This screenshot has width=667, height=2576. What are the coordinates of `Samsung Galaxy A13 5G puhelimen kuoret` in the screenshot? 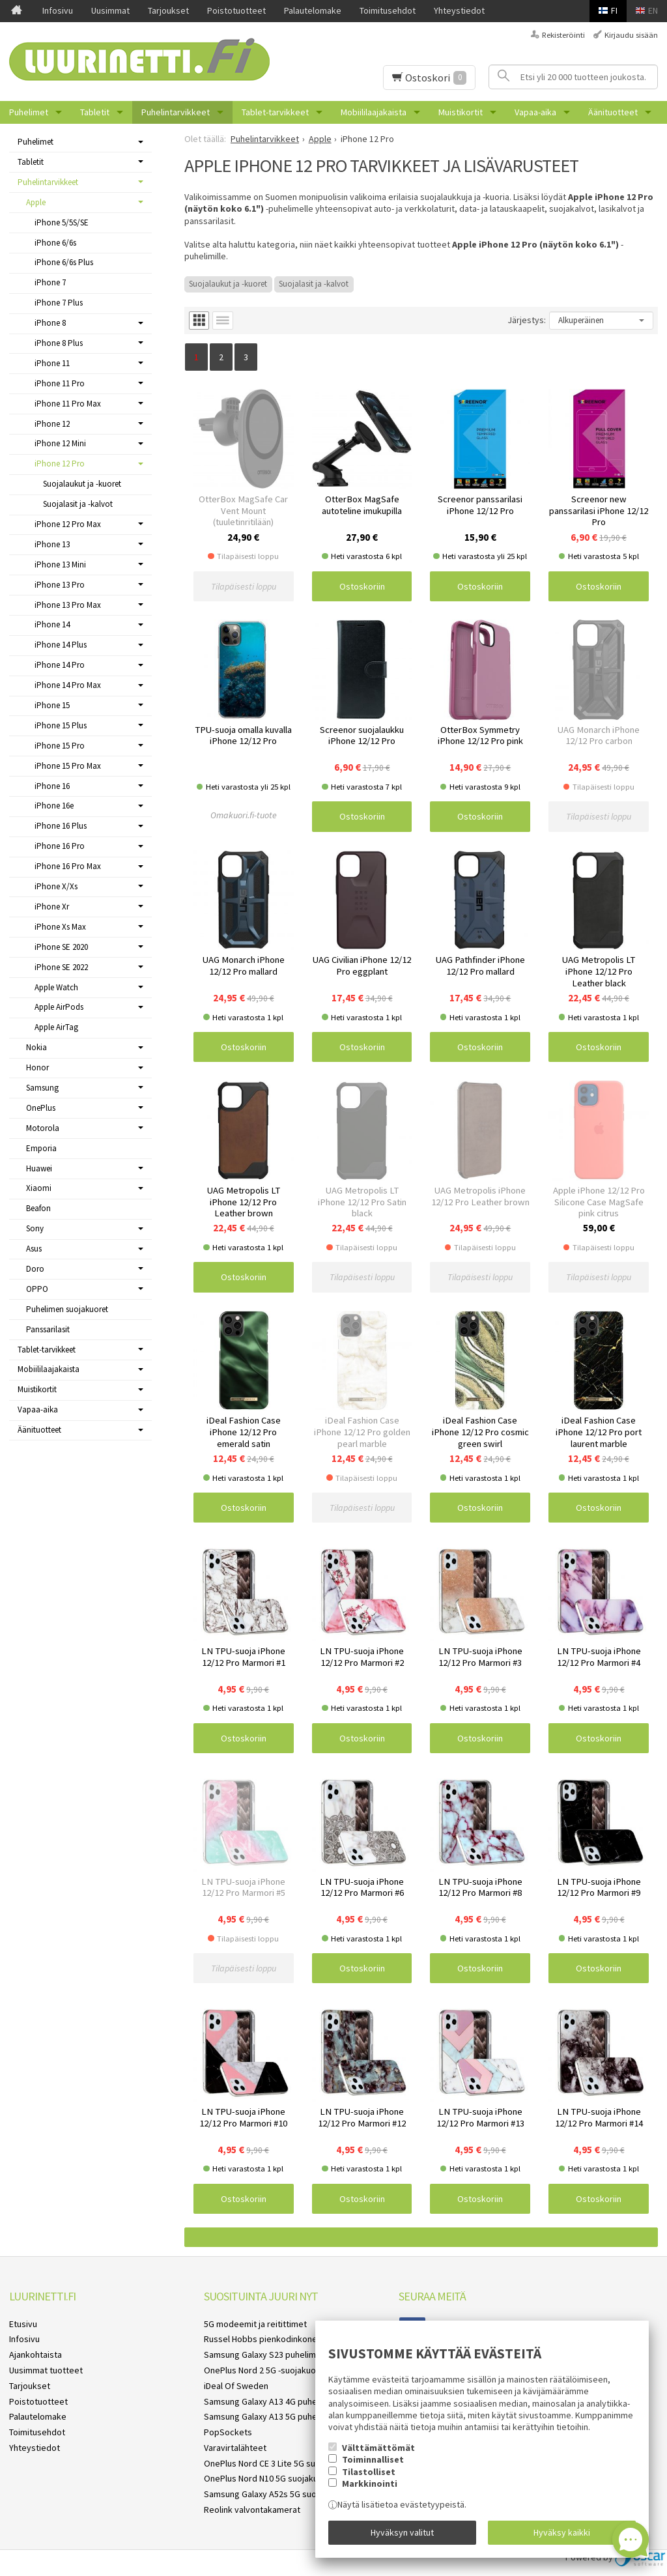 It's located at (285, 2416).